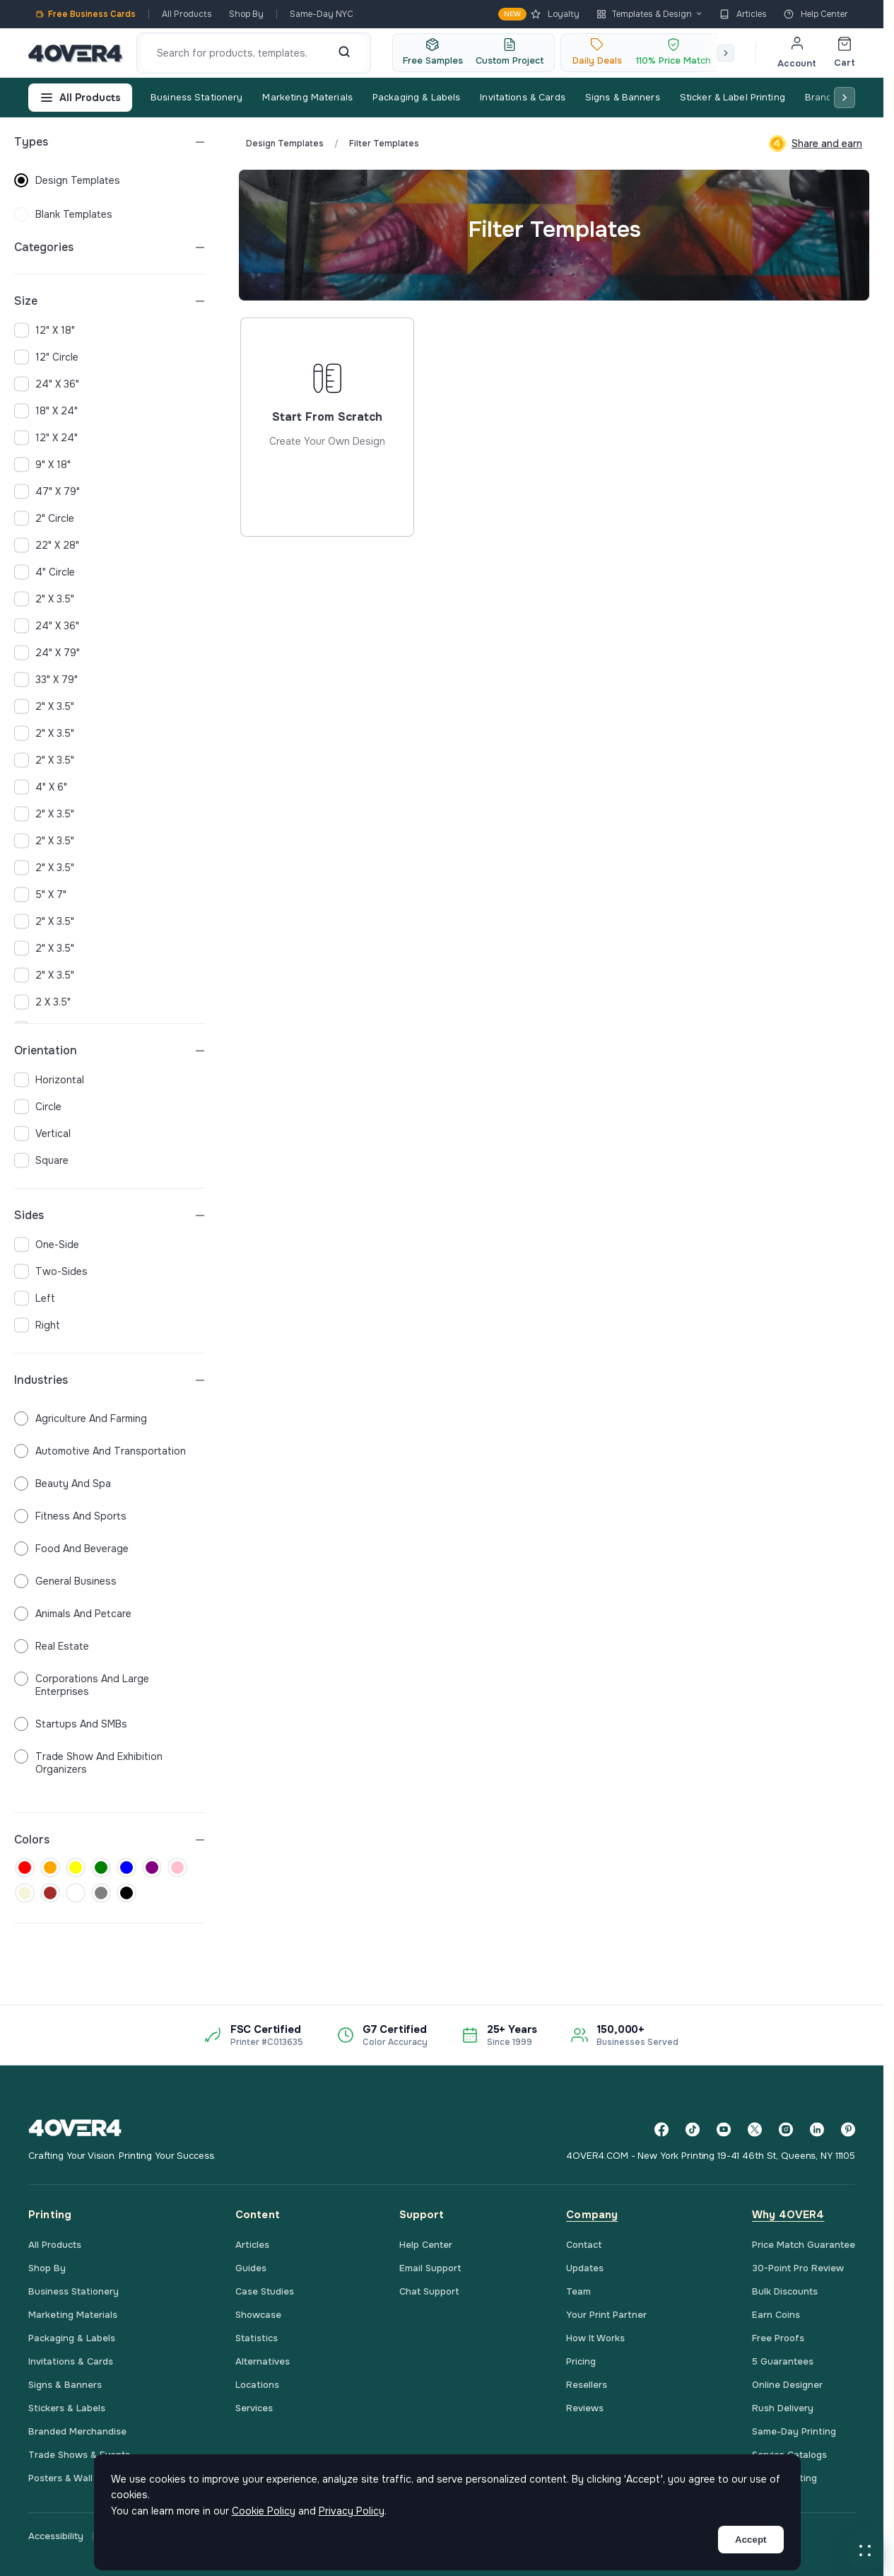 This screenshot has width=894, height=2576. Describe the element at coordinates (344, 53) in the screenshot. I see `[Search]` at that location.